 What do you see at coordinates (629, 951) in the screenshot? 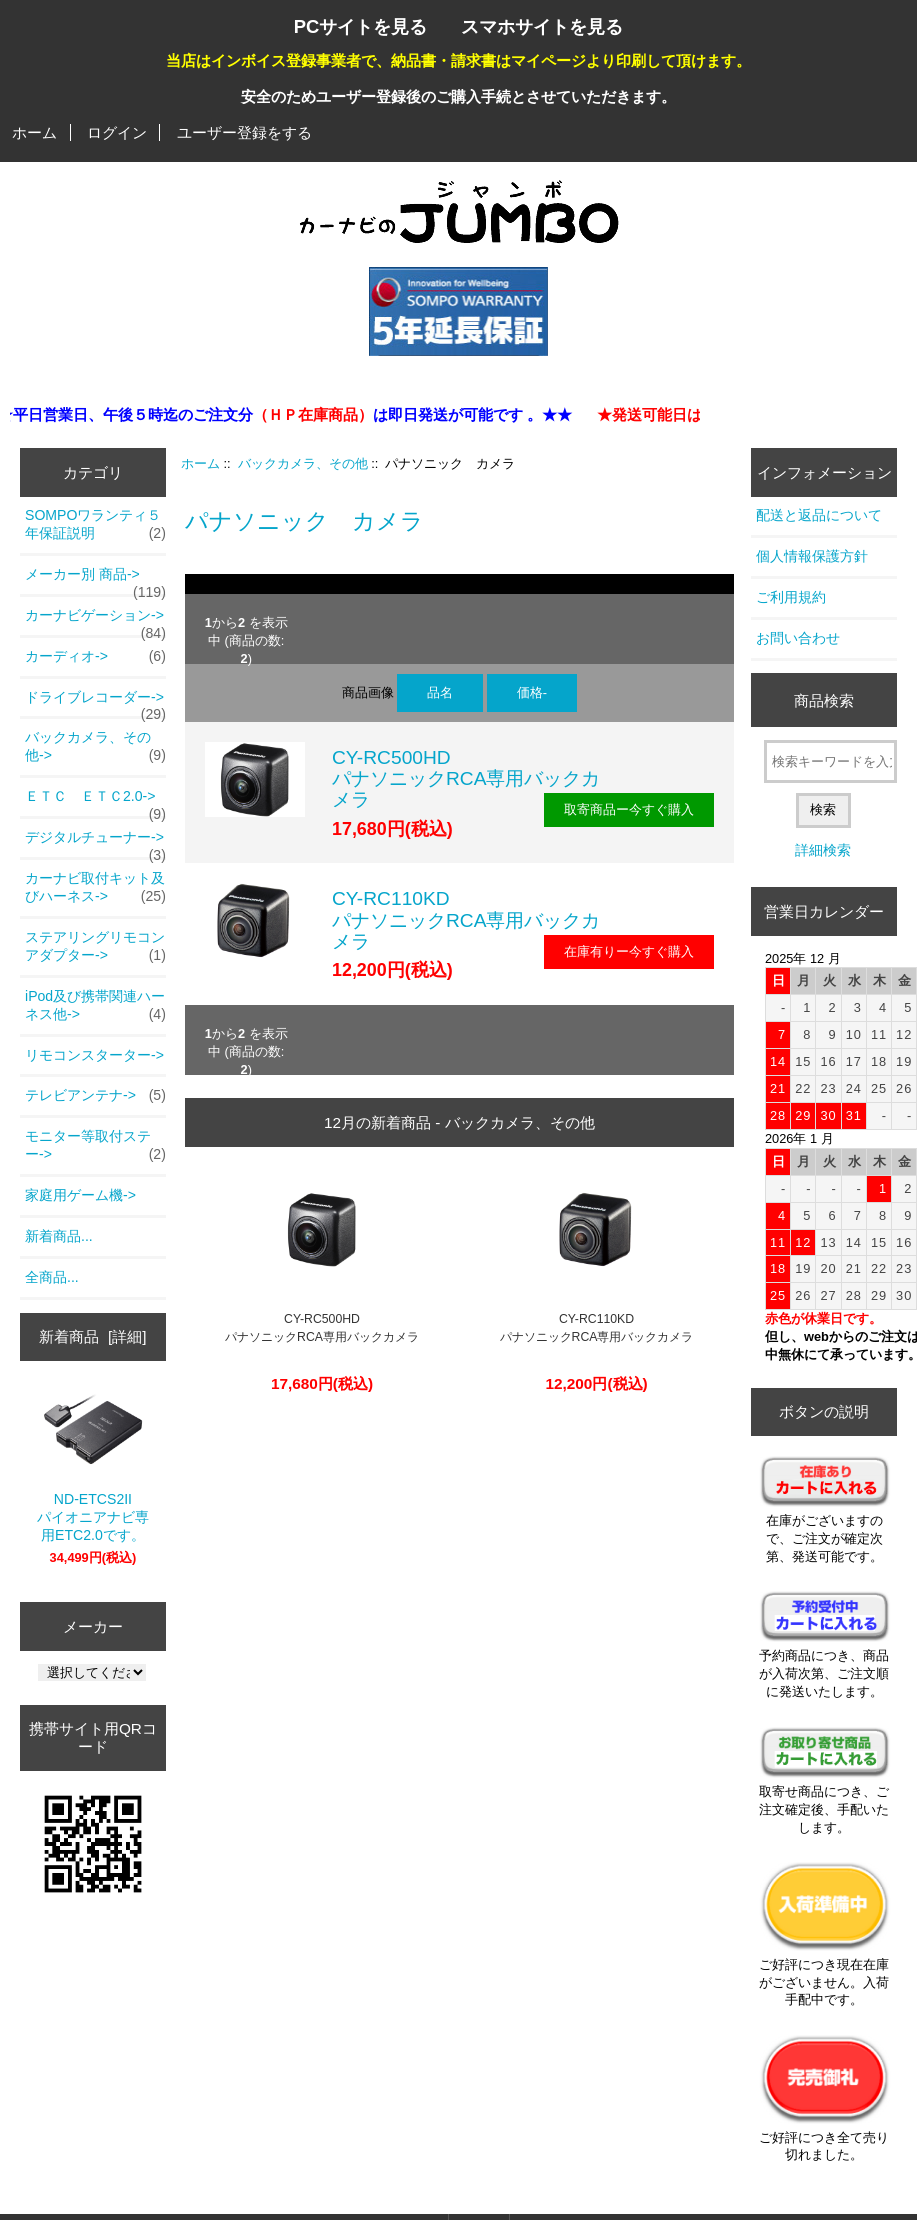
I see `在庫有りー今すぐ購入` at bounding box center [629, 951].